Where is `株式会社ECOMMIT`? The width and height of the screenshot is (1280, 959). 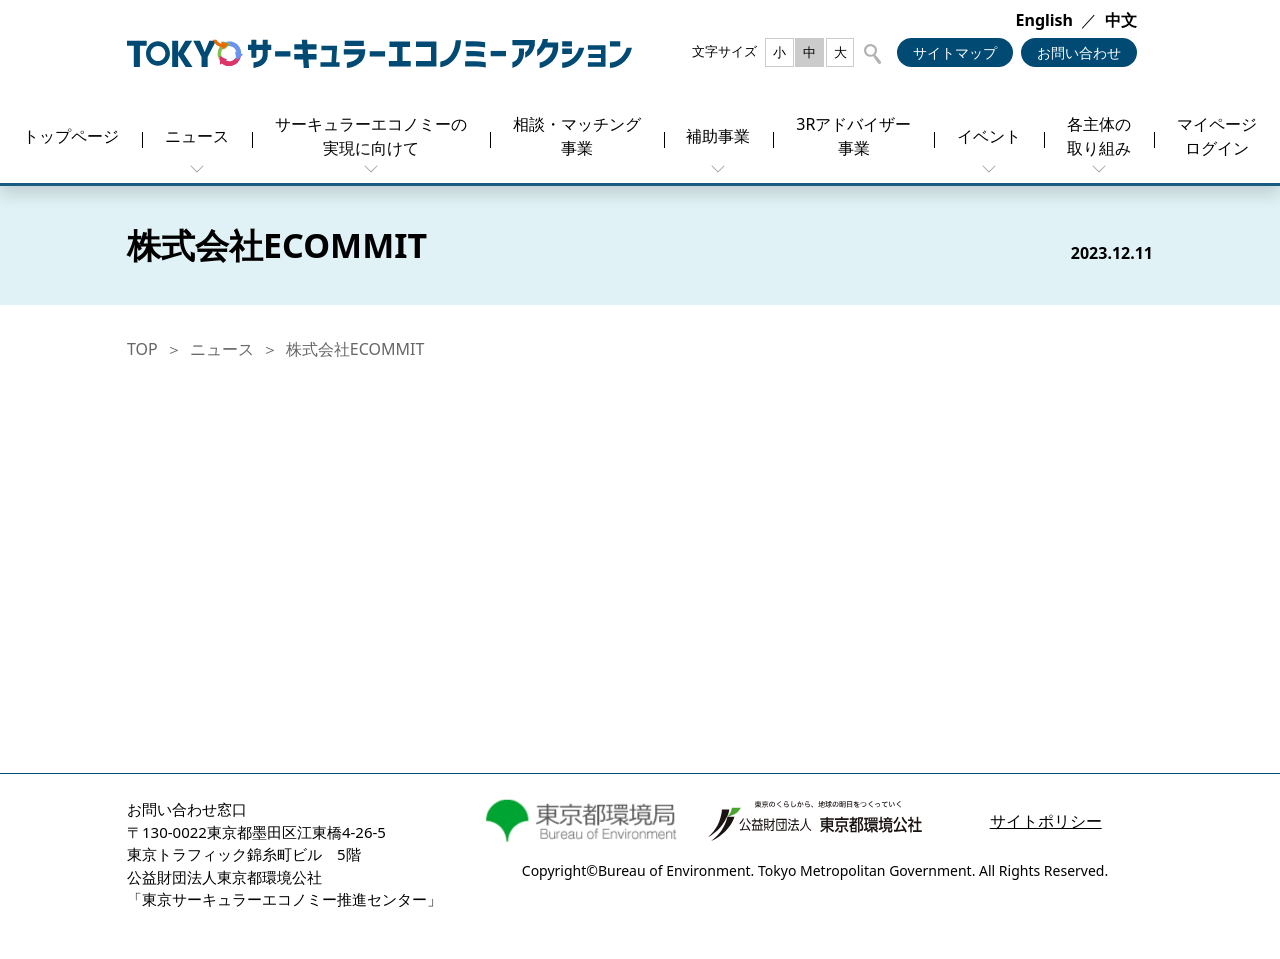
株式会社ECOMMIT is located at coordinates (355, 349).